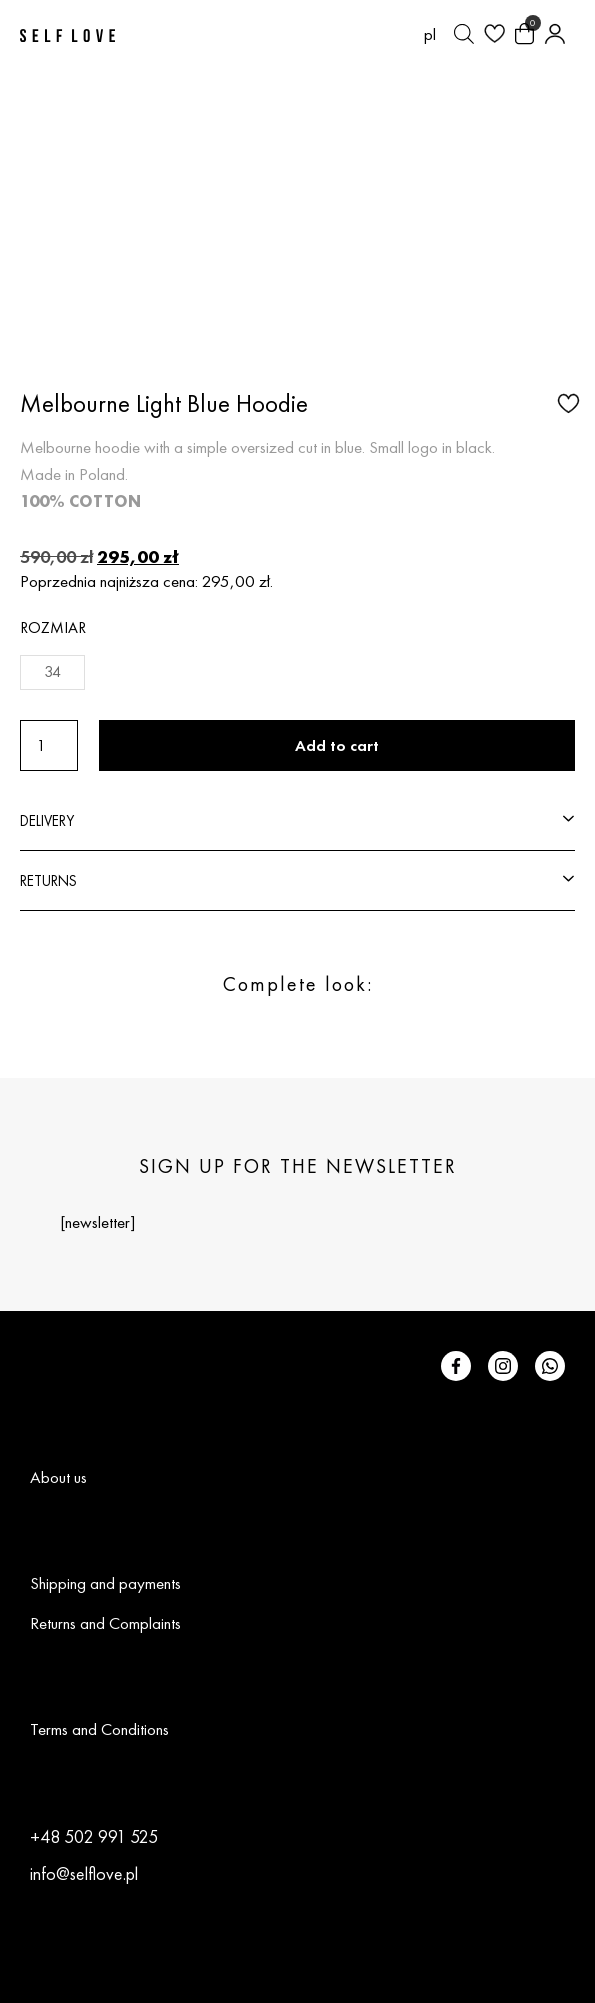  I want to click on About us, so click(58, 1477).